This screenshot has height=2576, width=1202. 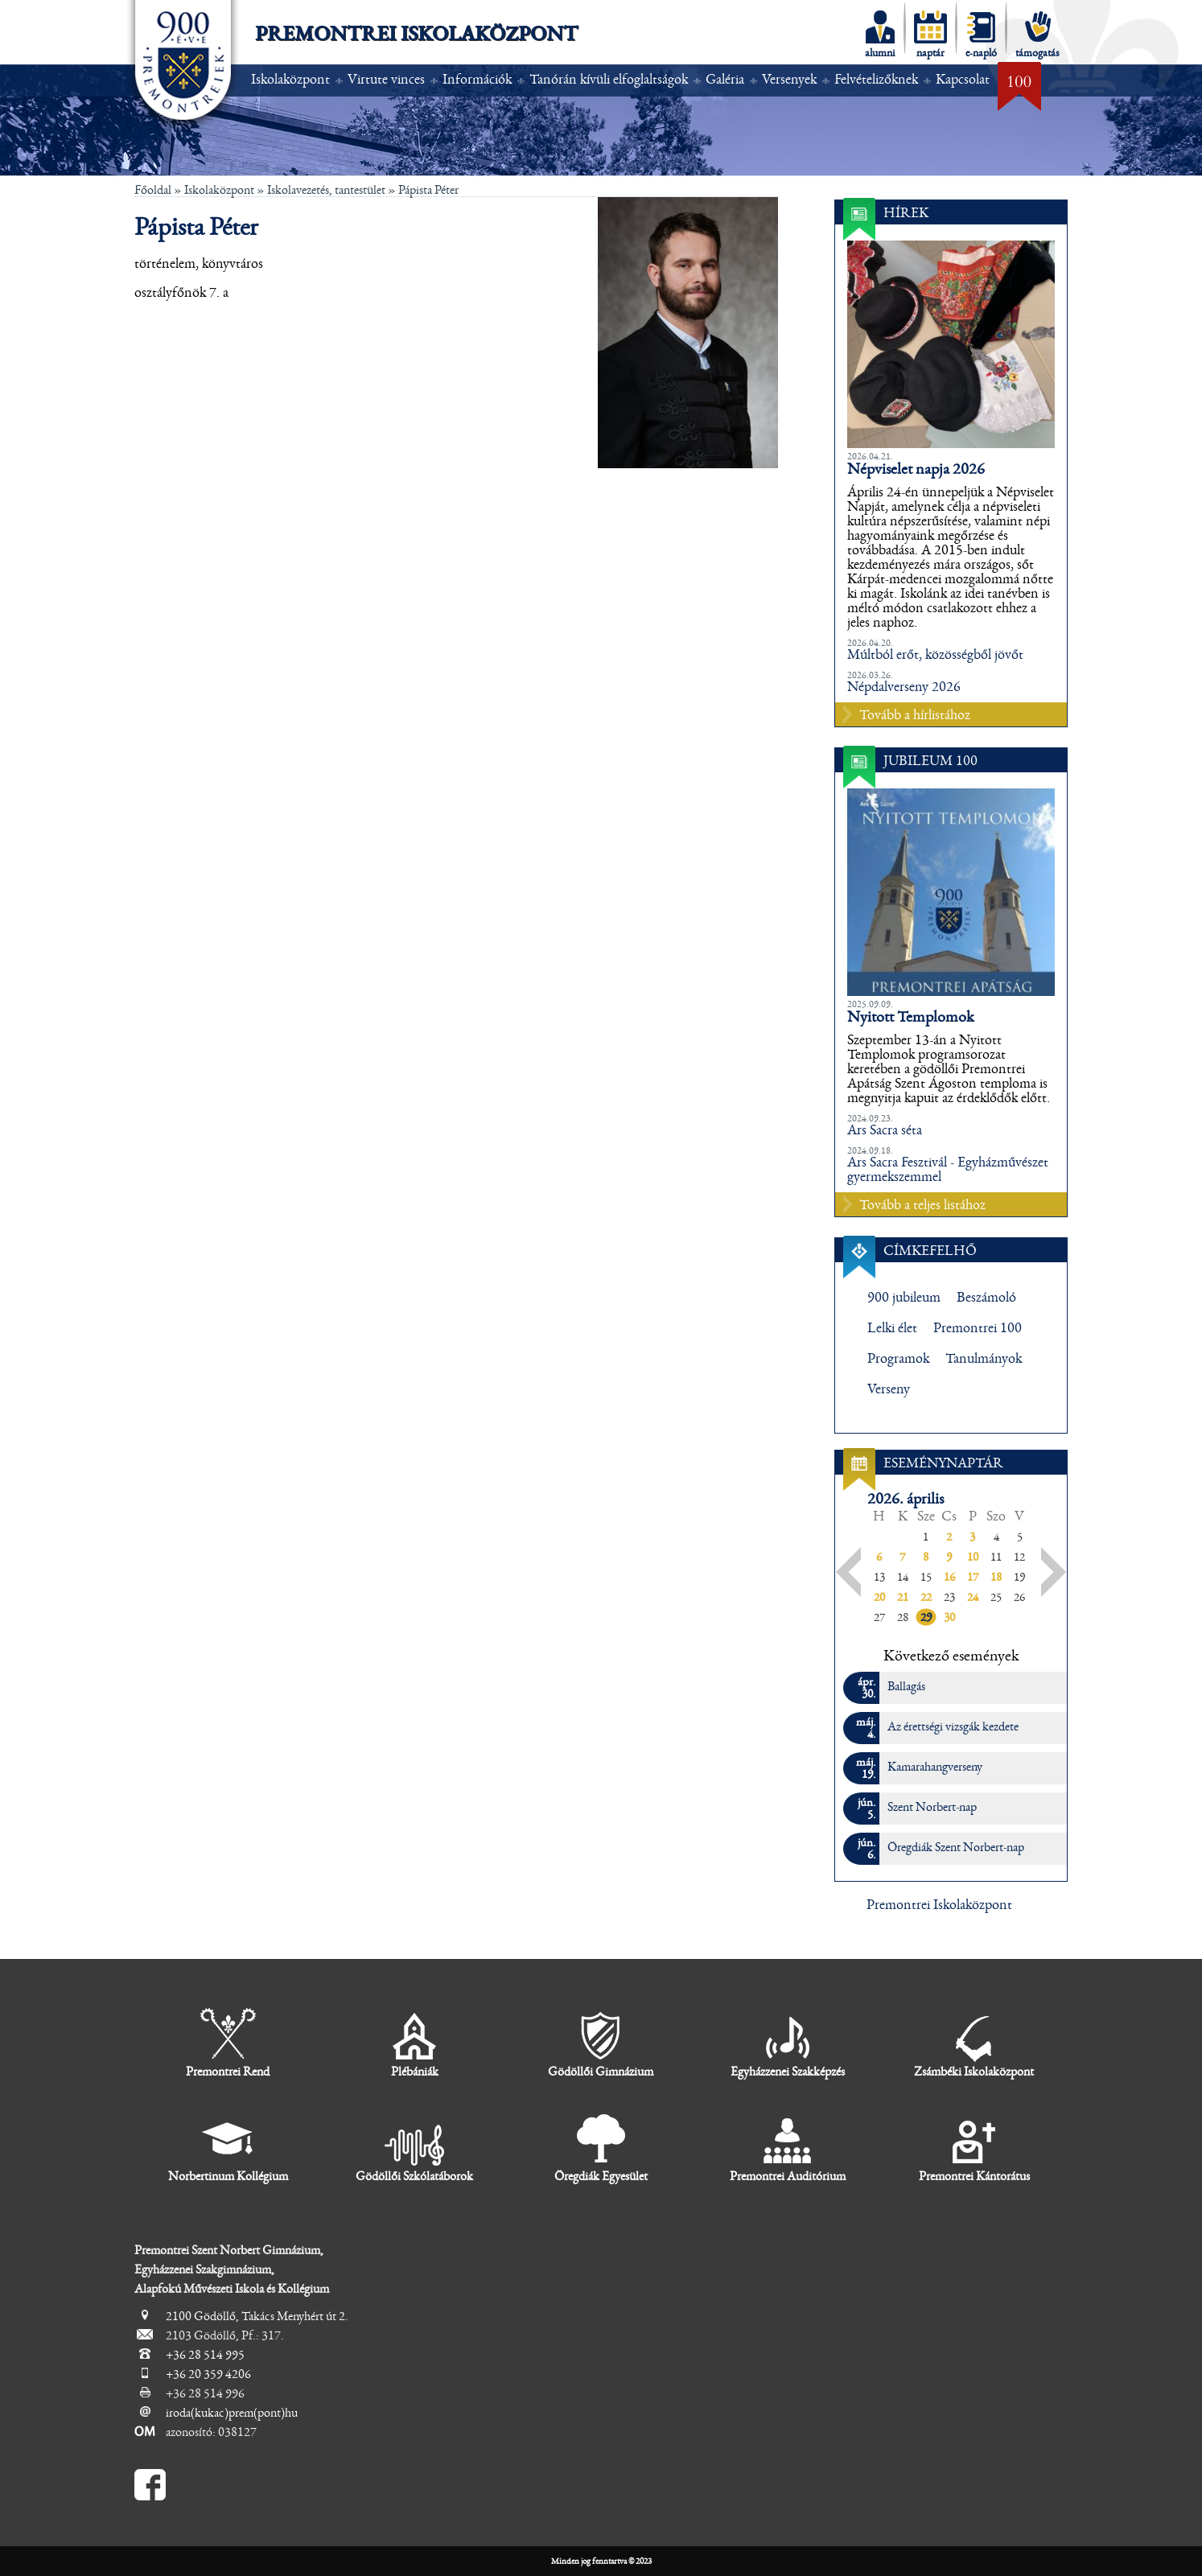 I want to click on Öregdiák Egyesület, so click(x=601, y=2148).